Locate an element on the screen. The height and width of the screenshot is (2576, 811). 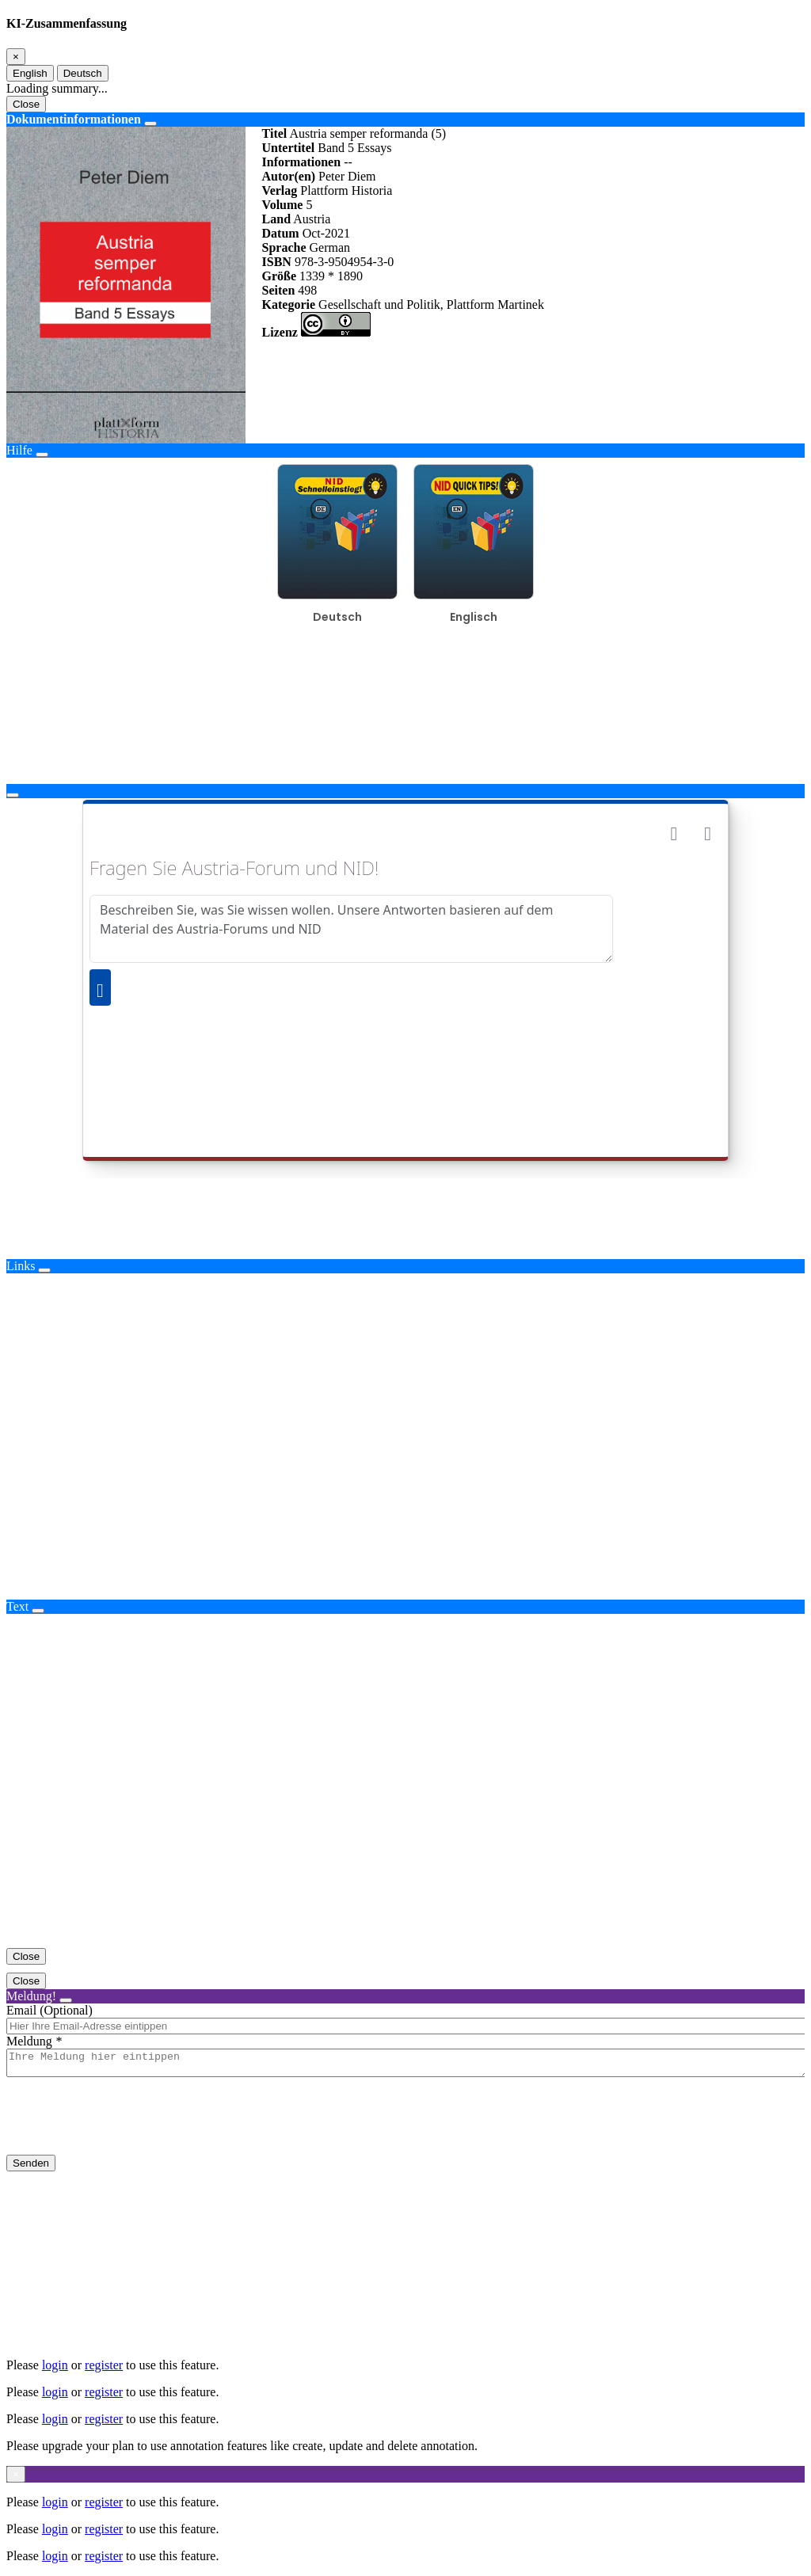
Dokumentinformationen is located at coordinates (73, 119).